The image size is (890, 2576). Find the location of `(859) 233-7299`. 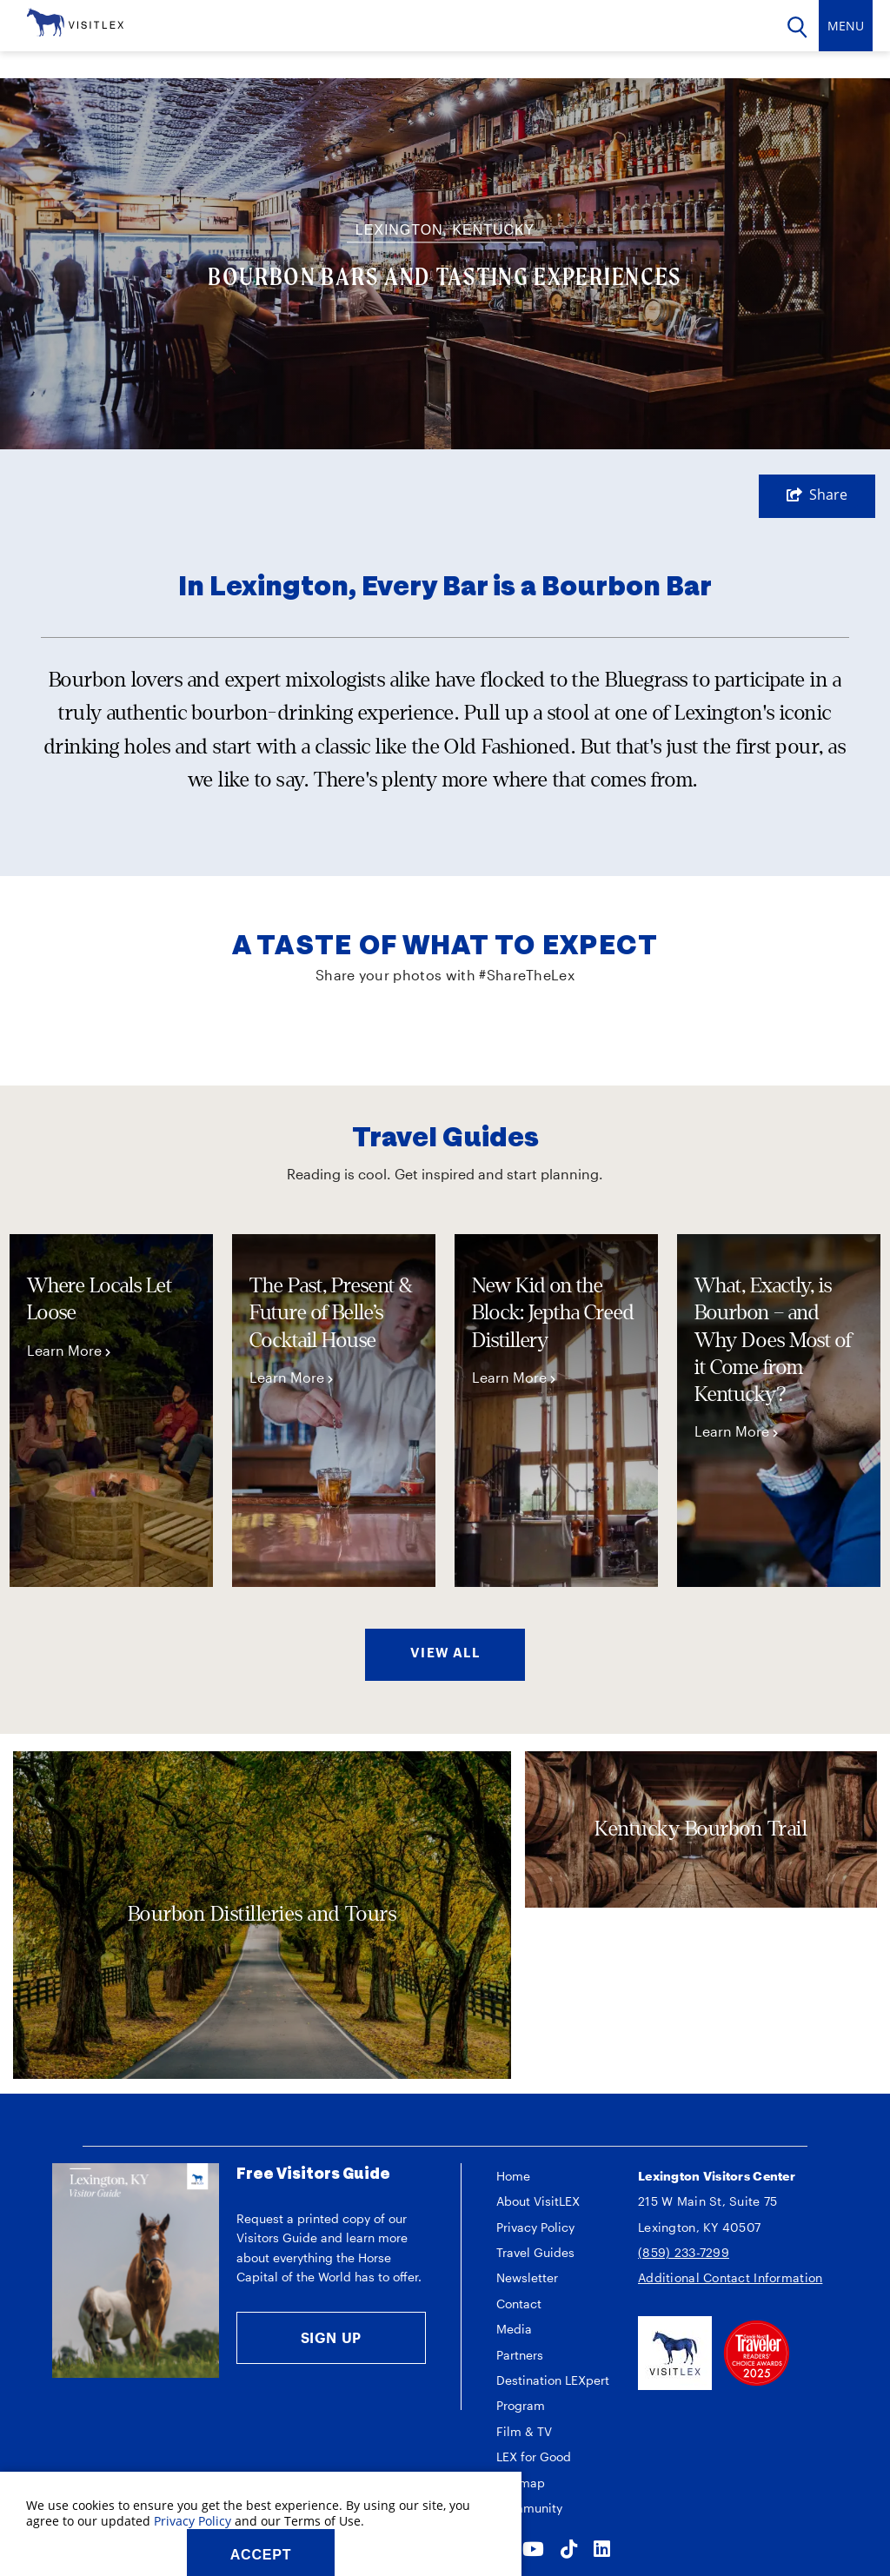

(859) 233-7299 is located at coordinates (683, 2252).